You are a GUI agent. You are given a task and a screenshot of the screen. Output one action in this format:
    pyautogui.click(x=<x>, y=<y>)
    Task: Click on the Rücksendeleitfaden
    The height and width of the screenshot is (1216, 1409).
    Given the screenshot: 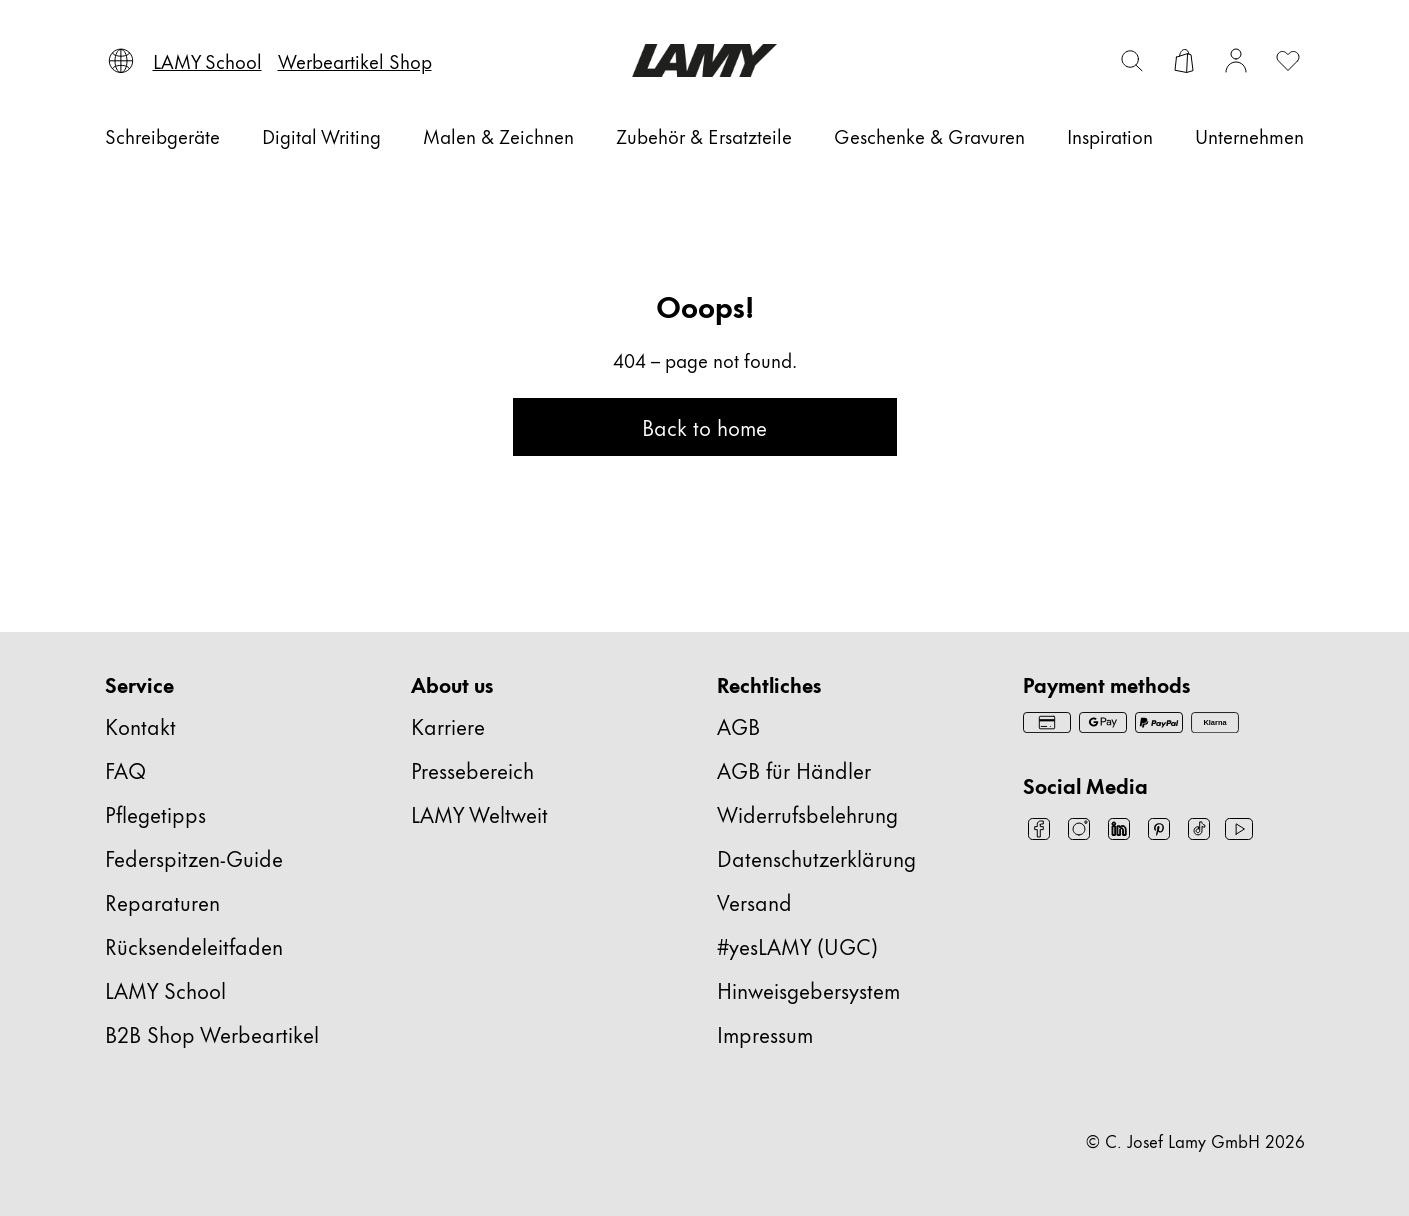 What is the action you would take?
    pyautogui.click(x=194, y=945)
    